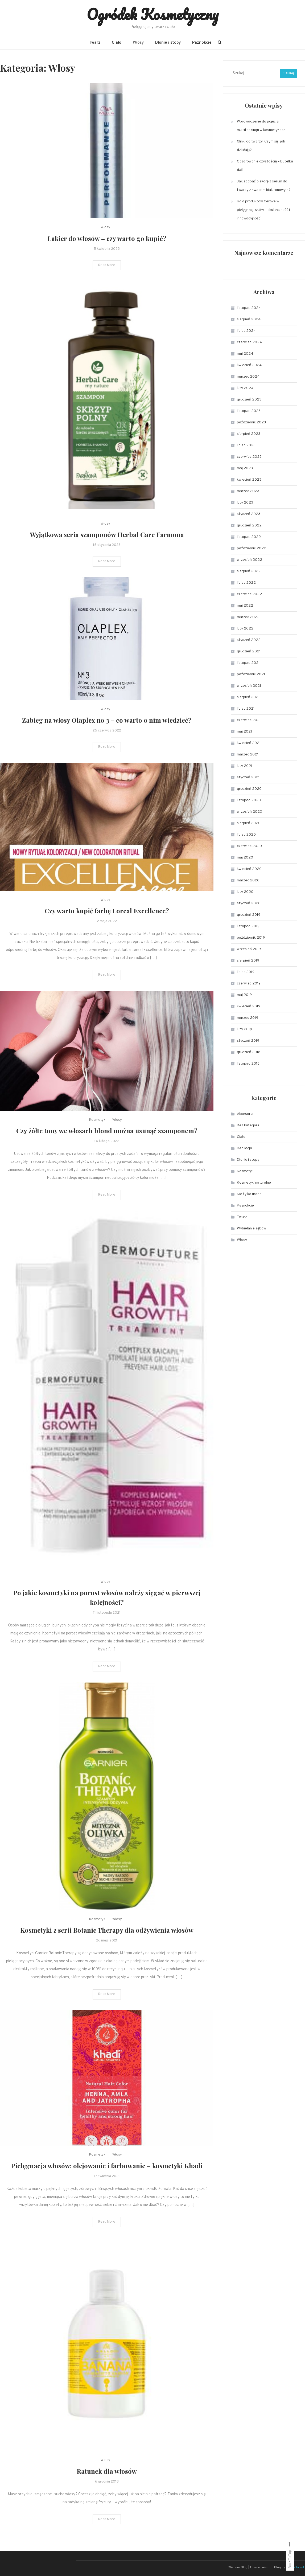 This screenshot has width=305, height=2576. I want to click on październik 2023, so click(251, 422).